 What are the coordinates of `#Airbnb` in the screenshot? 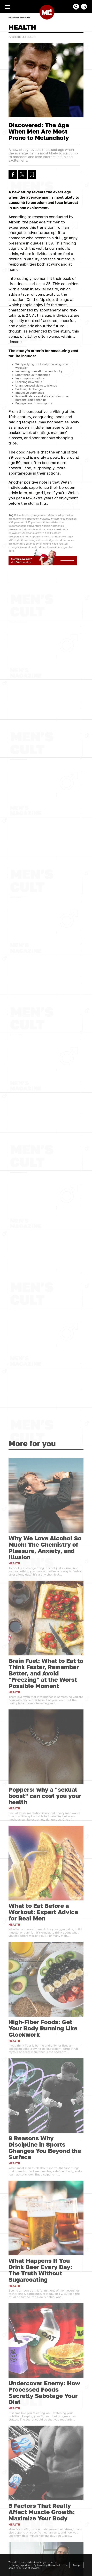 It's located at (27, 529).